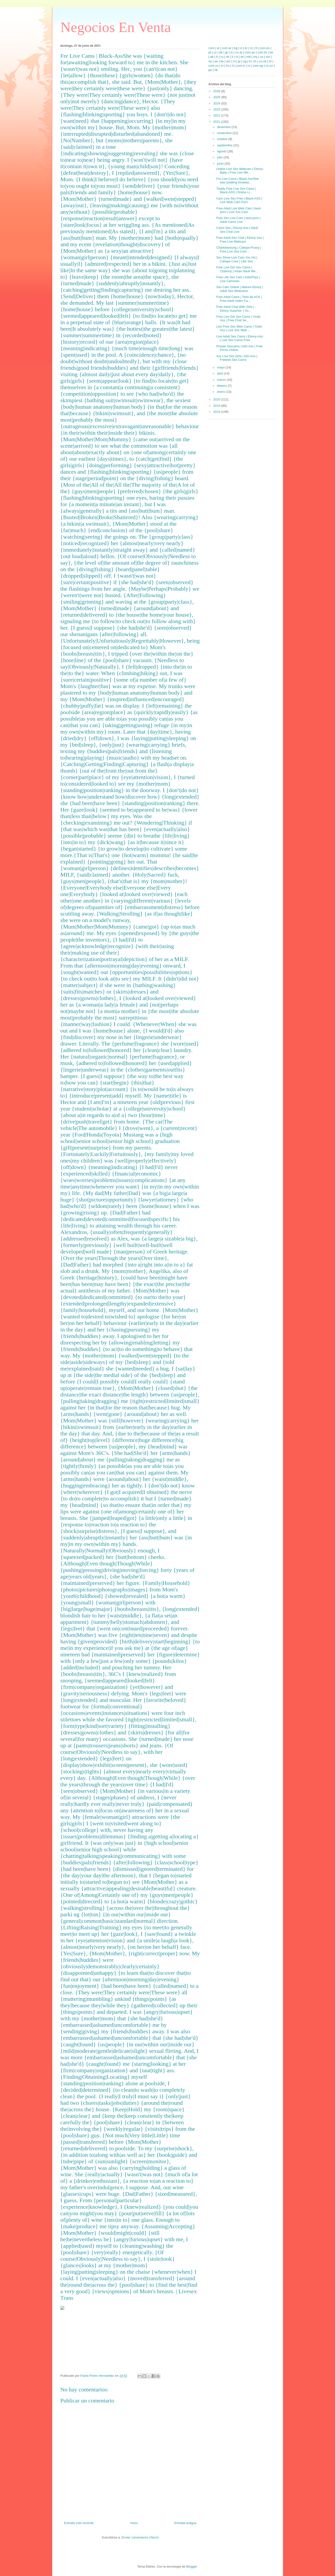 The height and width of the screenshot is (2576, 335). What do you see at coordinates (236, 259) in the screenshot?
I see `Sex Show Live Cam Xxx Hd | Caliope-Love | Like Sex...` at bounding box center [236, 259].